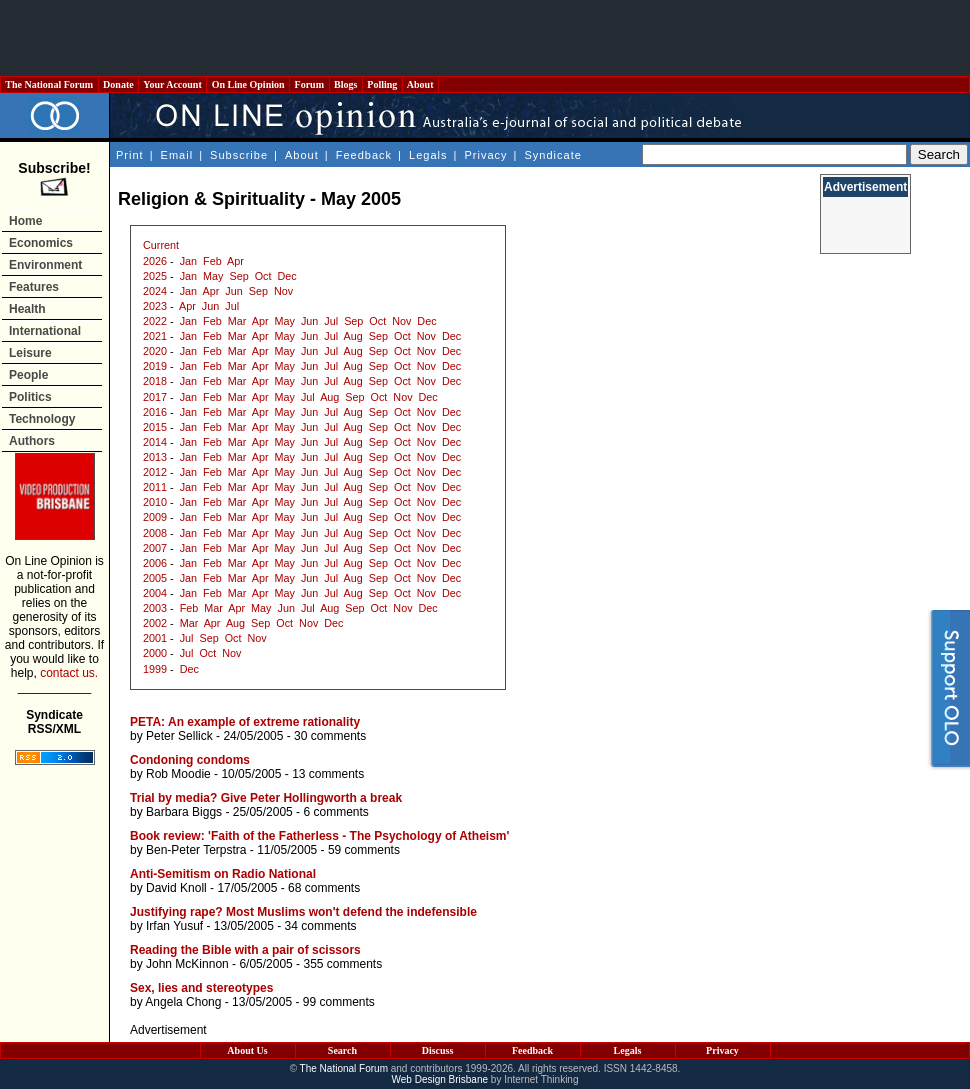  I want to click on [Advertisement], so click(485, 38).